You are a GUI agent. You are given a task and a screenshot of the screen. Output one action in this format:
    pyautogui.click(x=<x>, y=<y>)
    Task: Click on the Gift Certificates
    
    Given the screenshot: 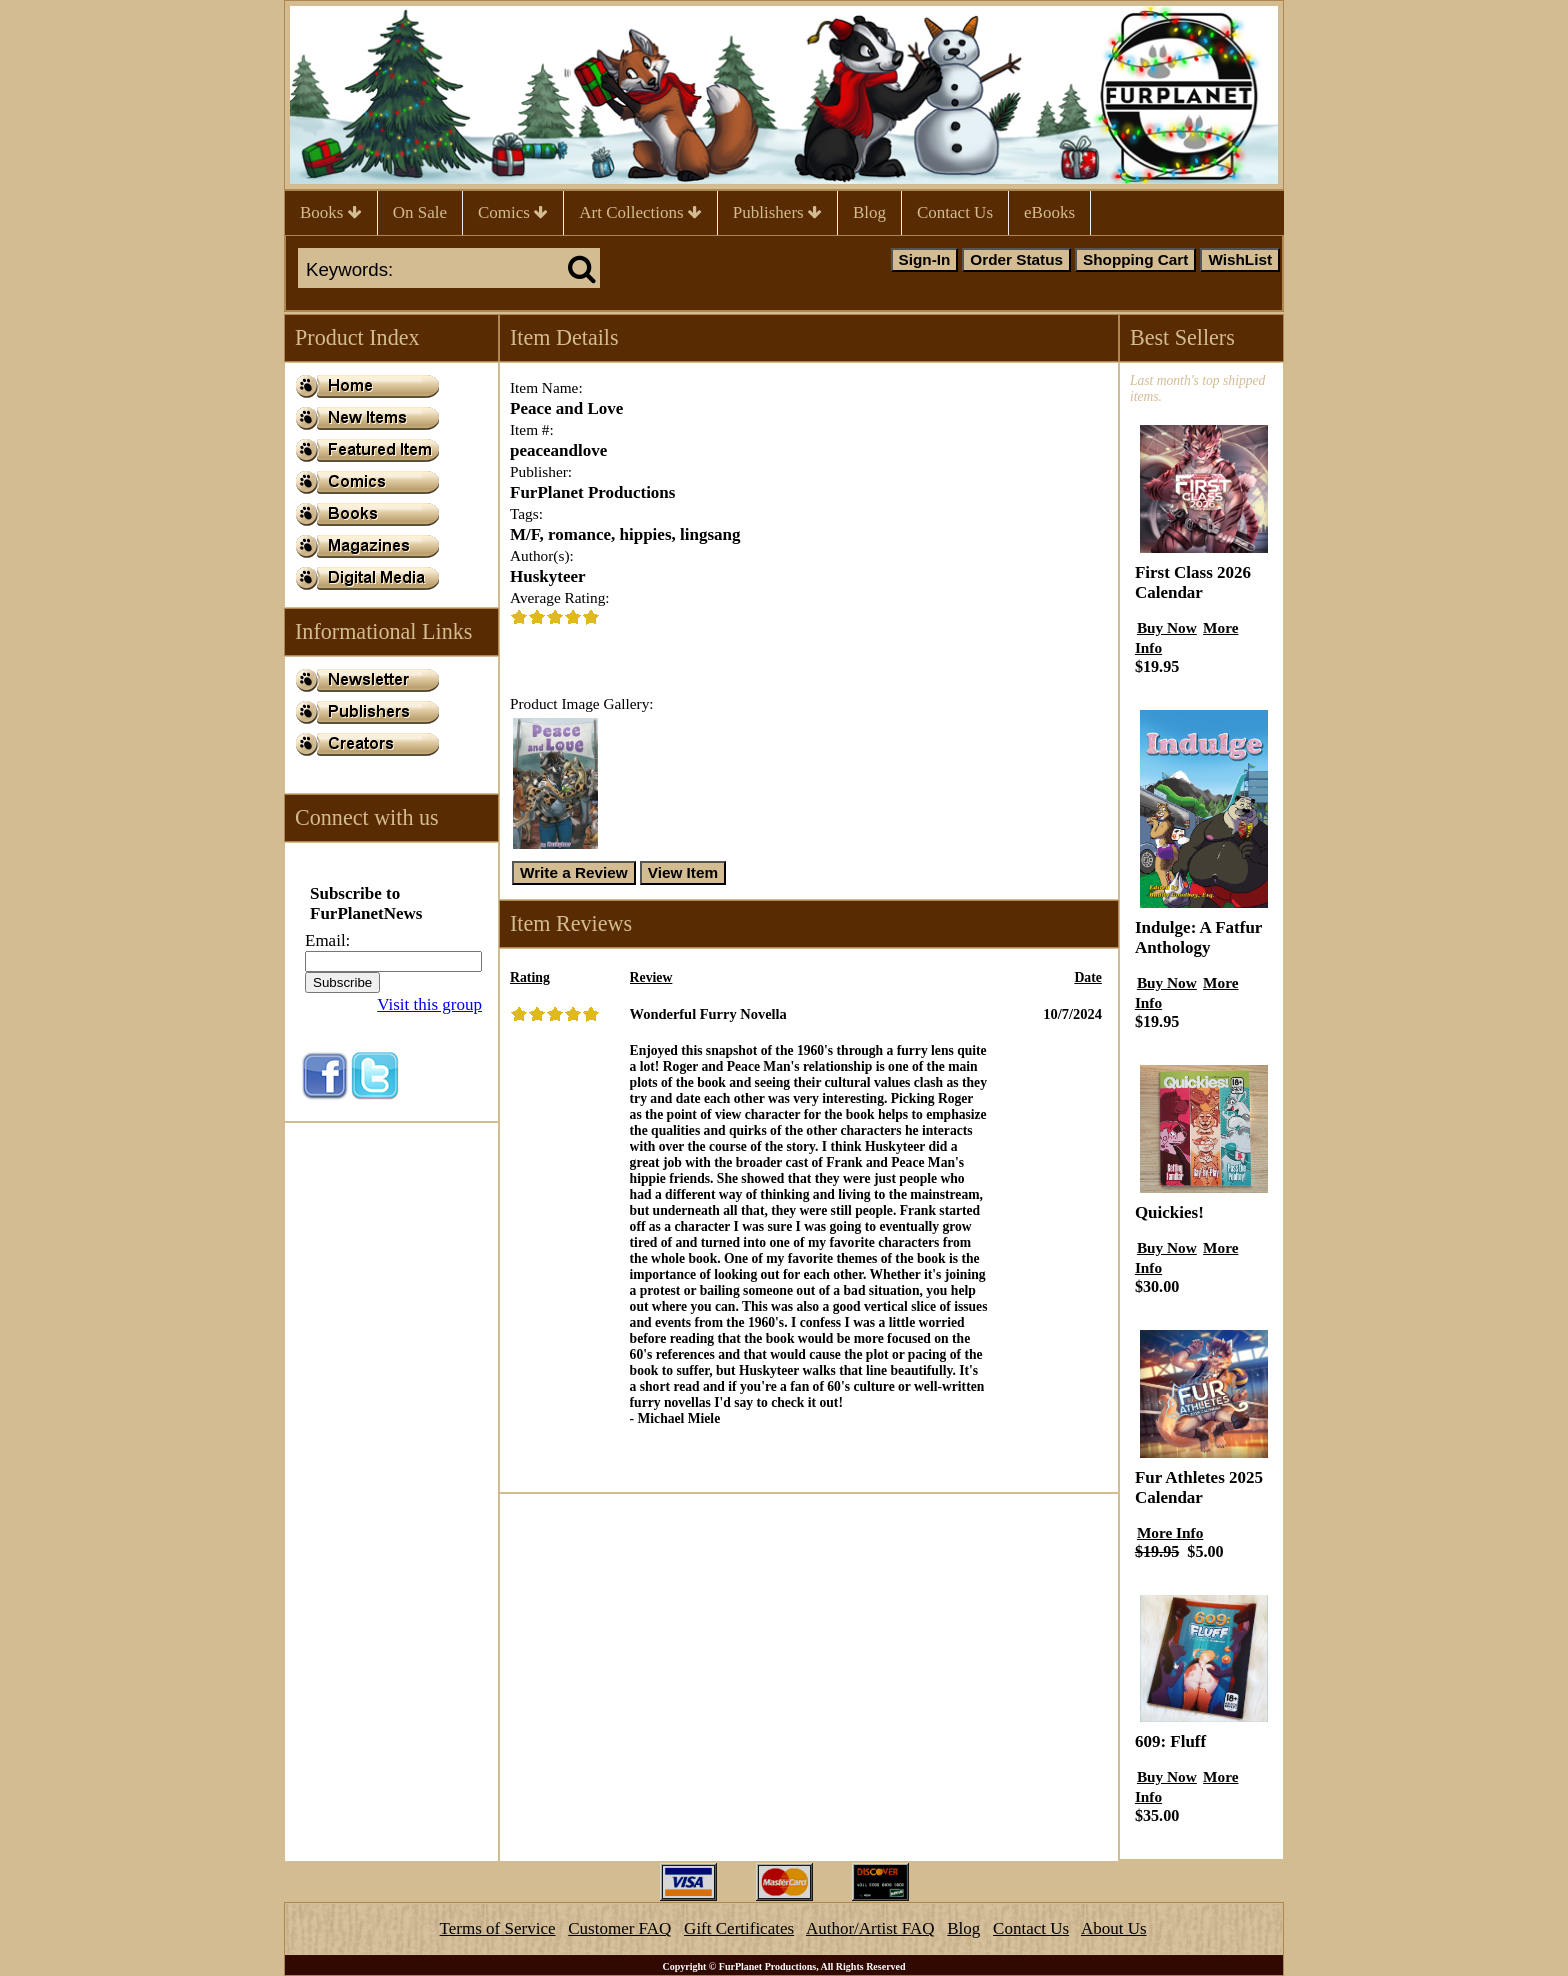 What is the action you would take?
    pyautogui.click(x=739, y=1928)
    